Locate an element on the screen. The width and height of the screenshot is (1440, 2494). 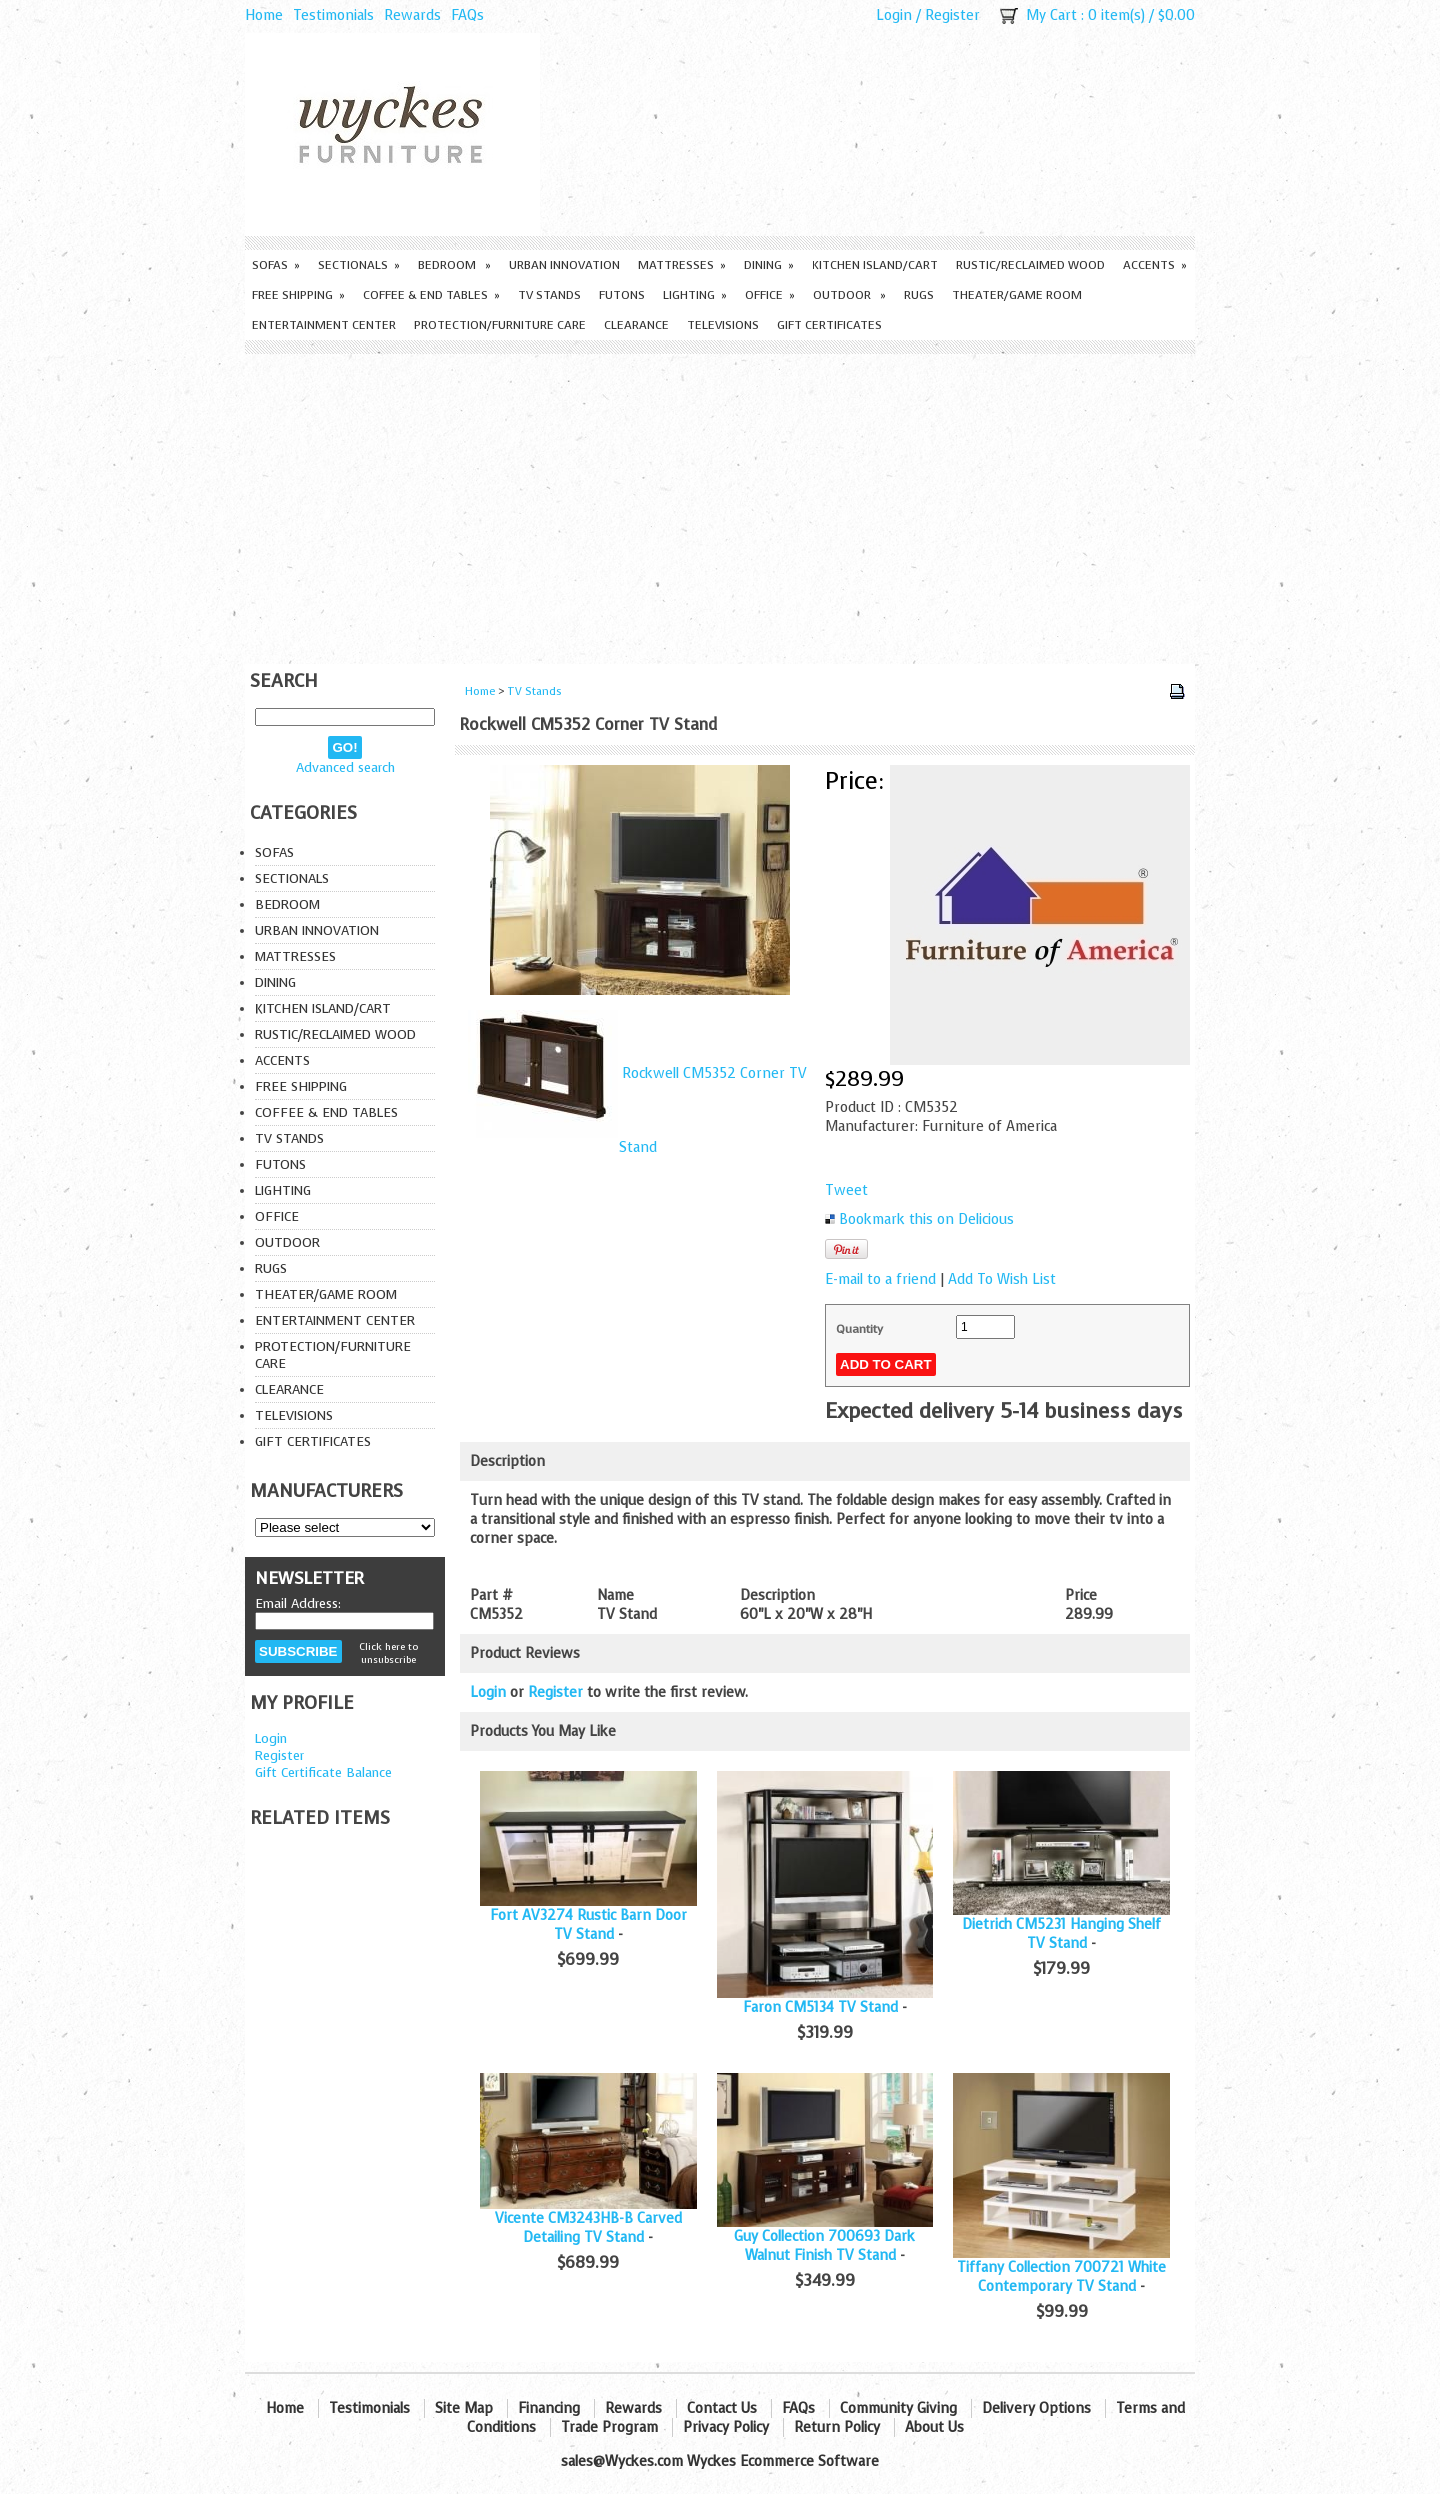
Entertainment Center is located at coordinates (324, 325).